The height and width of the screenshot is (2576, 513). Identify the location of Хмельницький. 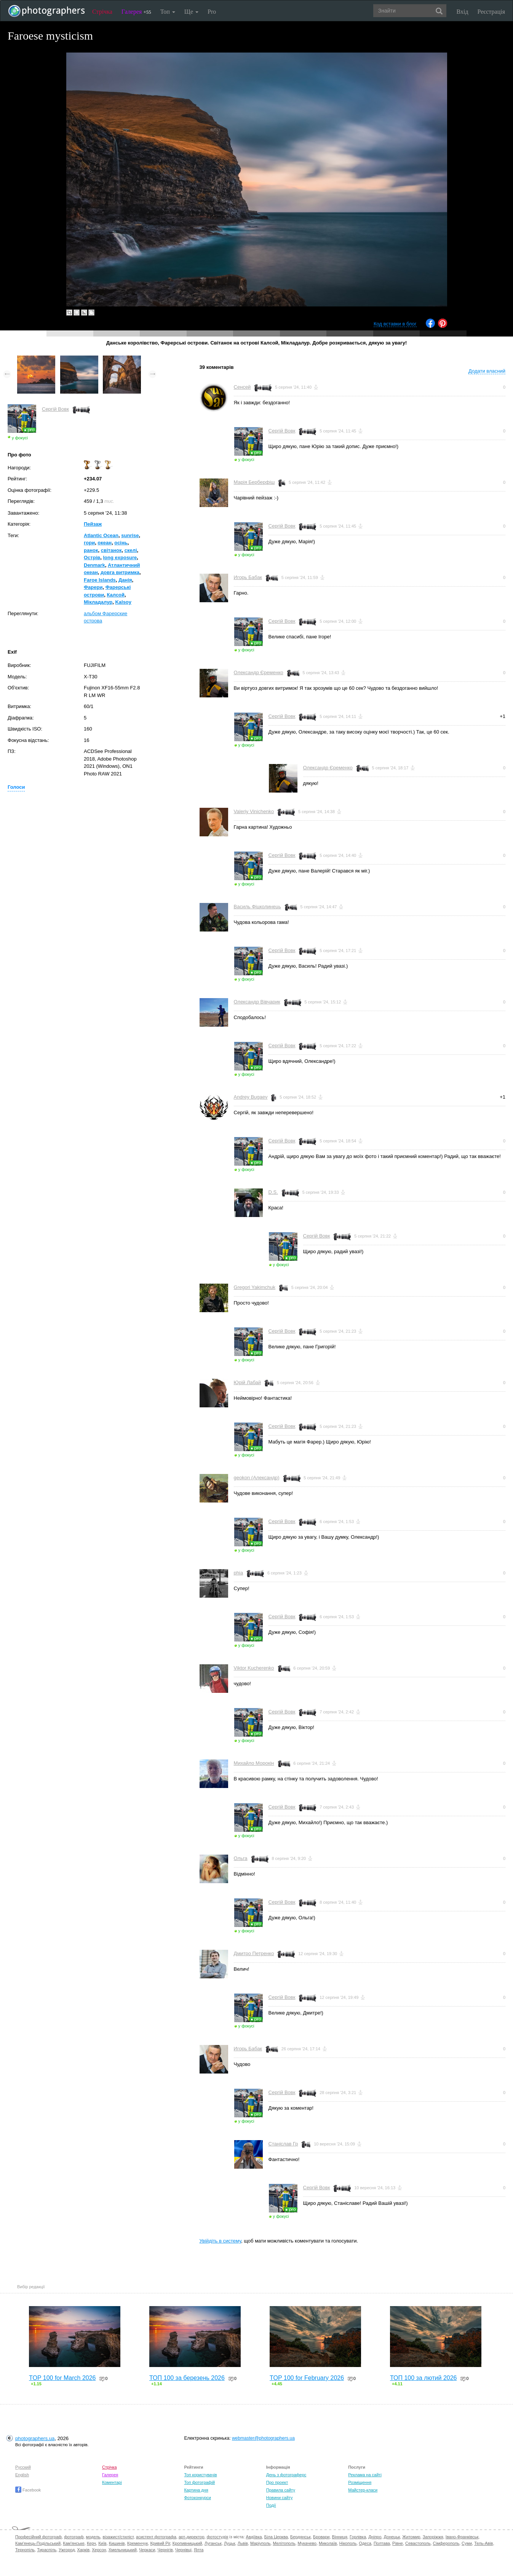
(123, 2549).